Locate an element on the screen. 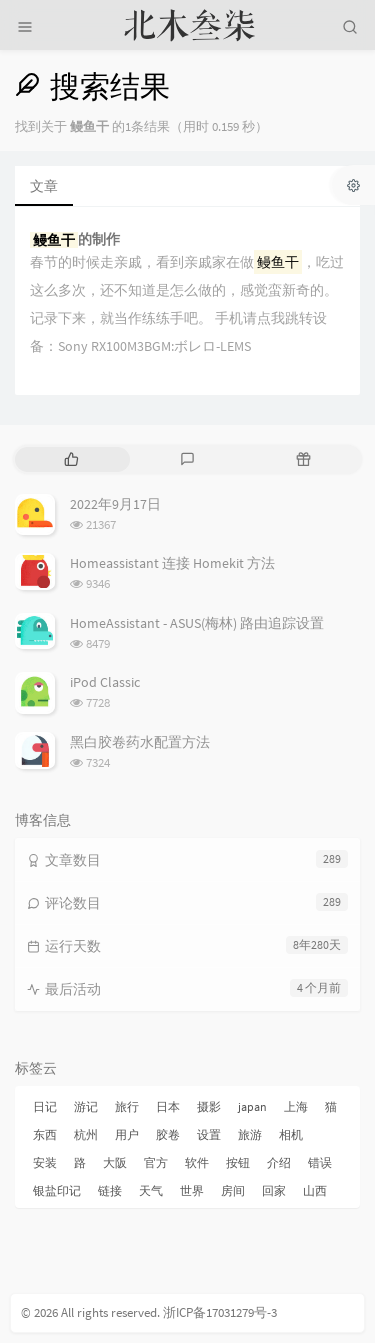  旅行 is located at coordinates (127, 1106).